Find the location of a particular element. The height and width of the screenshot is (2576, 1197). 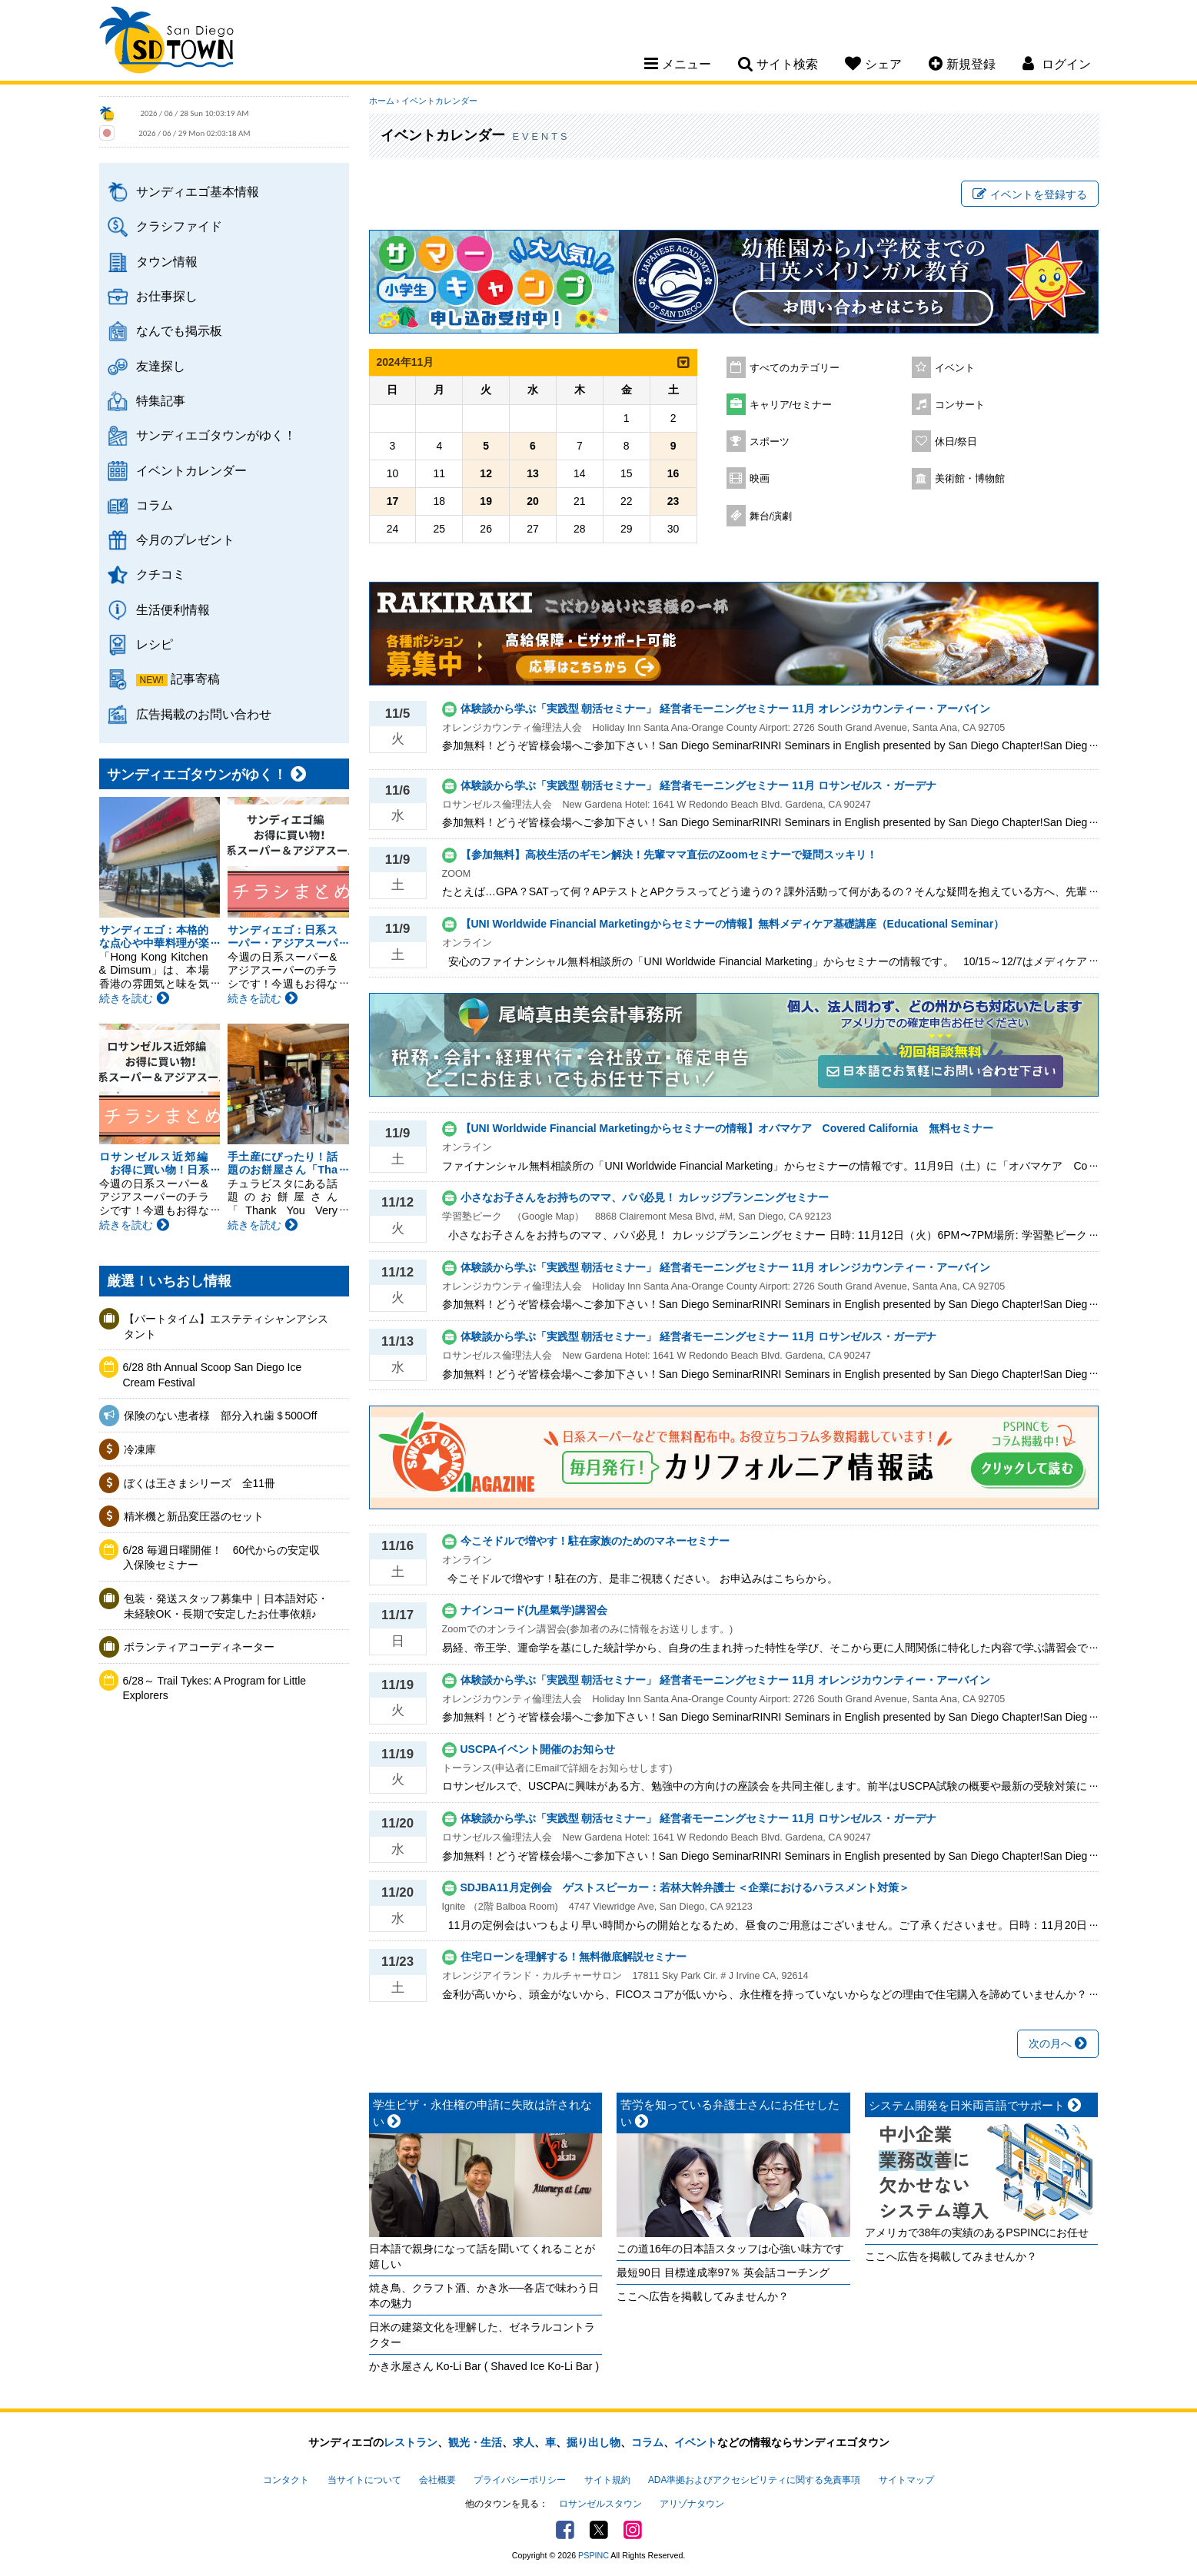

日米の建築文化を理解した、ゼネラルコントラクター is located at coordinates (482, 2335).